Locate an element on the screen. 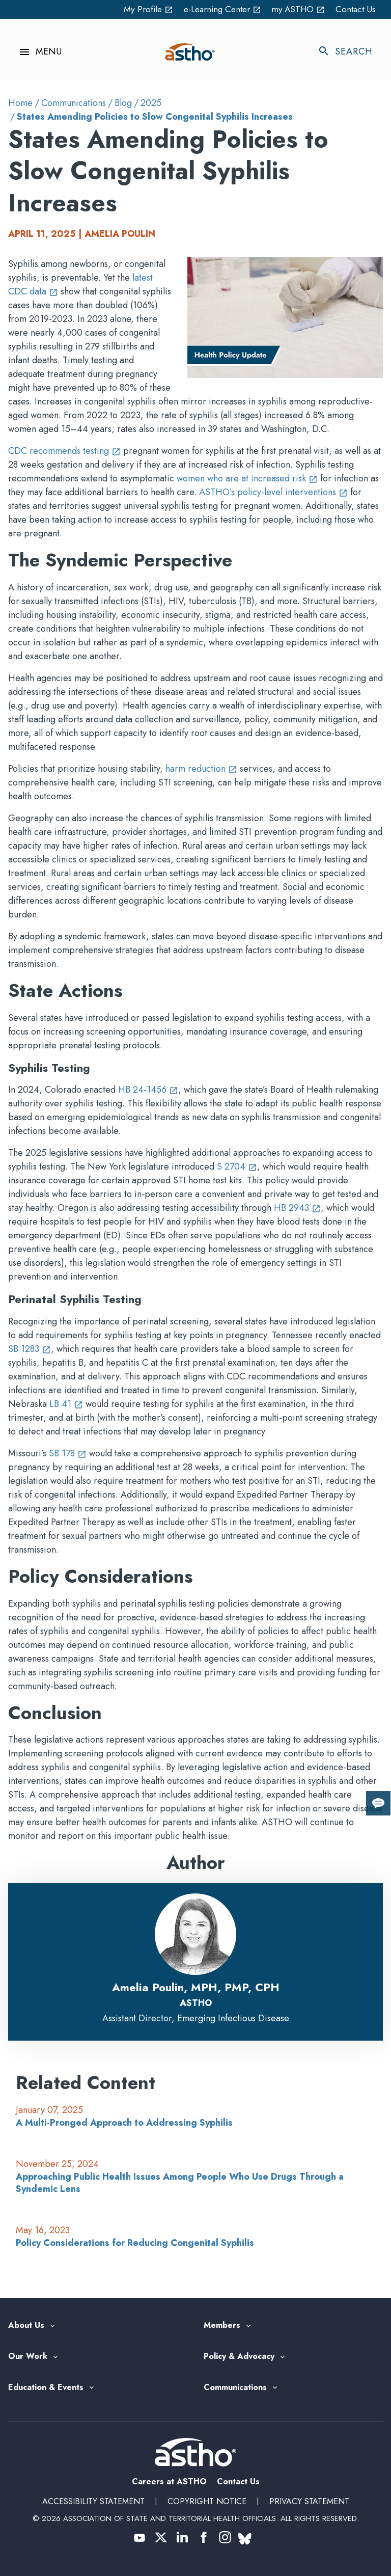  Blog is located at coordinates (123, 103).